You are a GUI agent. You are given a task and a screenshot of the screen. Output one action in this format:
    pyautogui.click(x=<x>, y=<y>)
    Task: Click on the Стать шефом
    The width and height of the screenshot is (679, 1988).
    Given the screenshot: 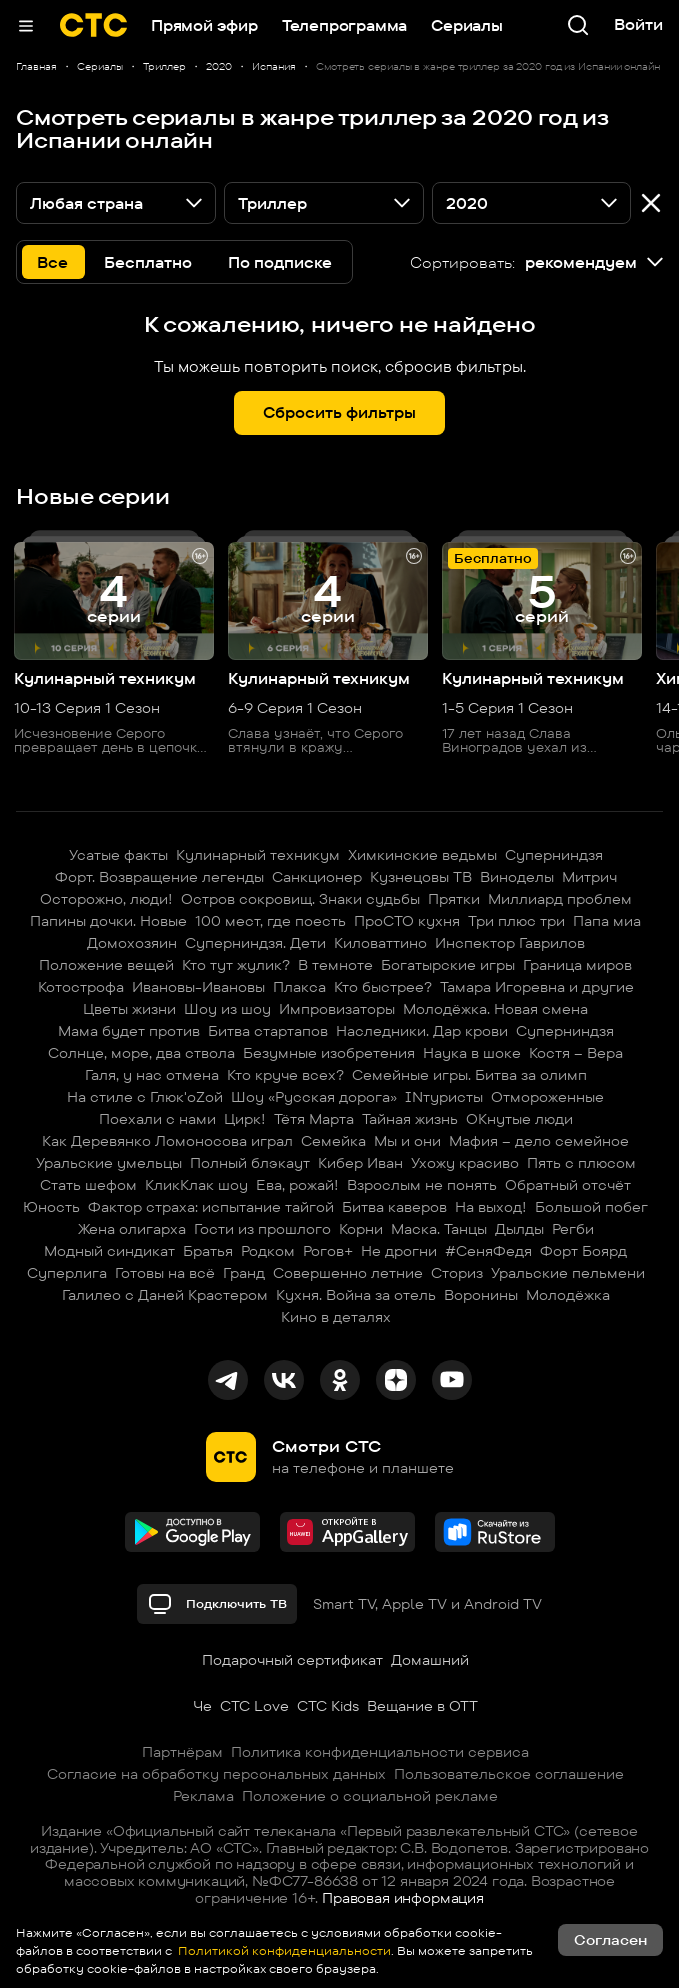 What is the action you would take?
    pyautogui.click(x=88, y=1185)
    